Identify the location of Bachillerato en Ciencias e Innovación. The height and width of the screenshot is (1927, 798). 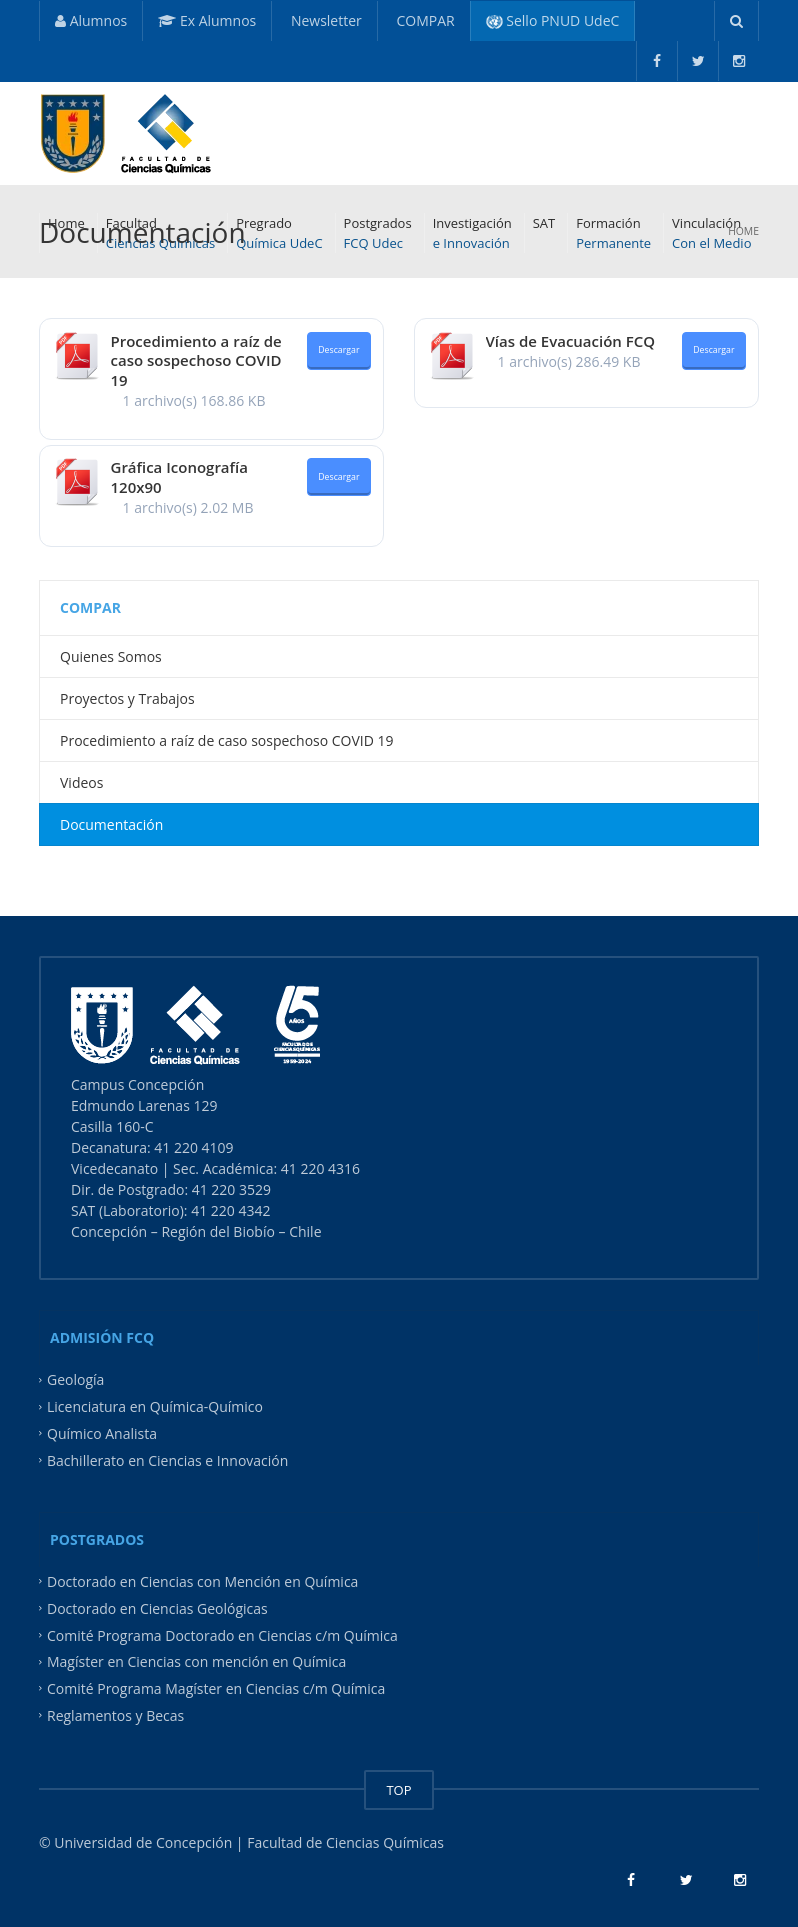
(167, 1460).